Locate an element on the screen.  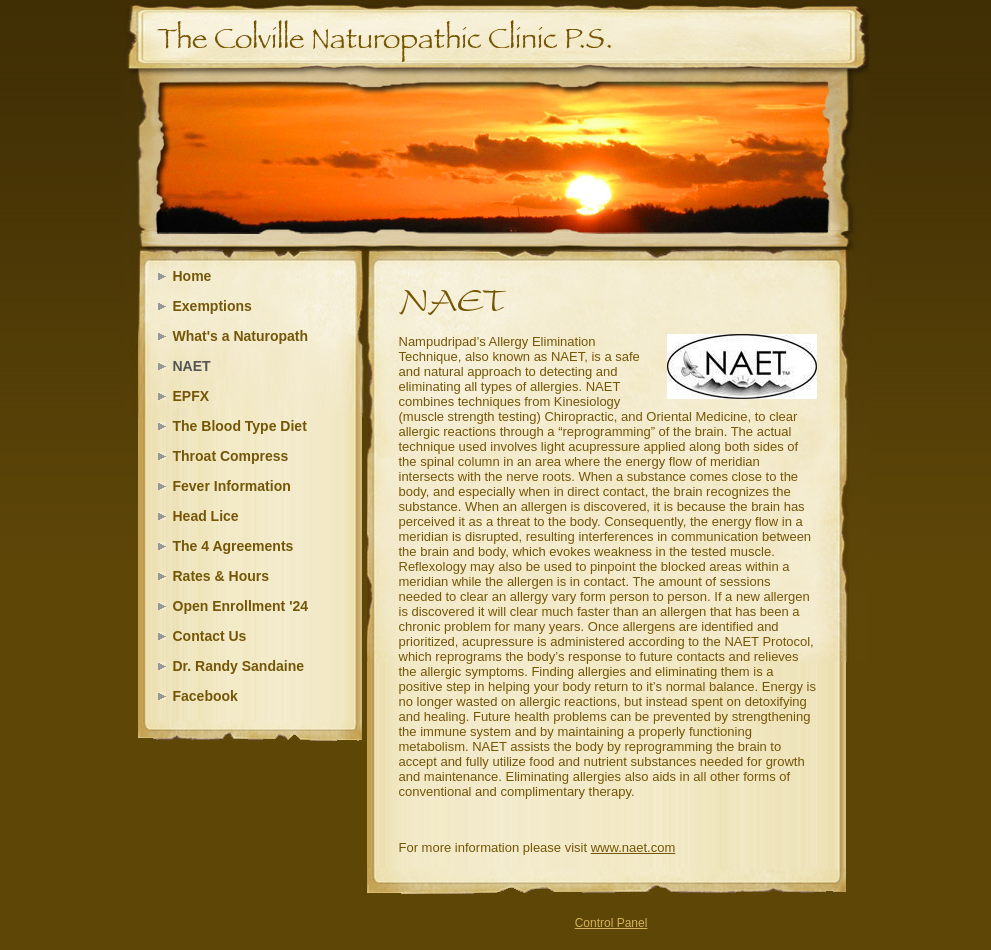
Open Enrollment '24 is located at coordinates (241, 606).